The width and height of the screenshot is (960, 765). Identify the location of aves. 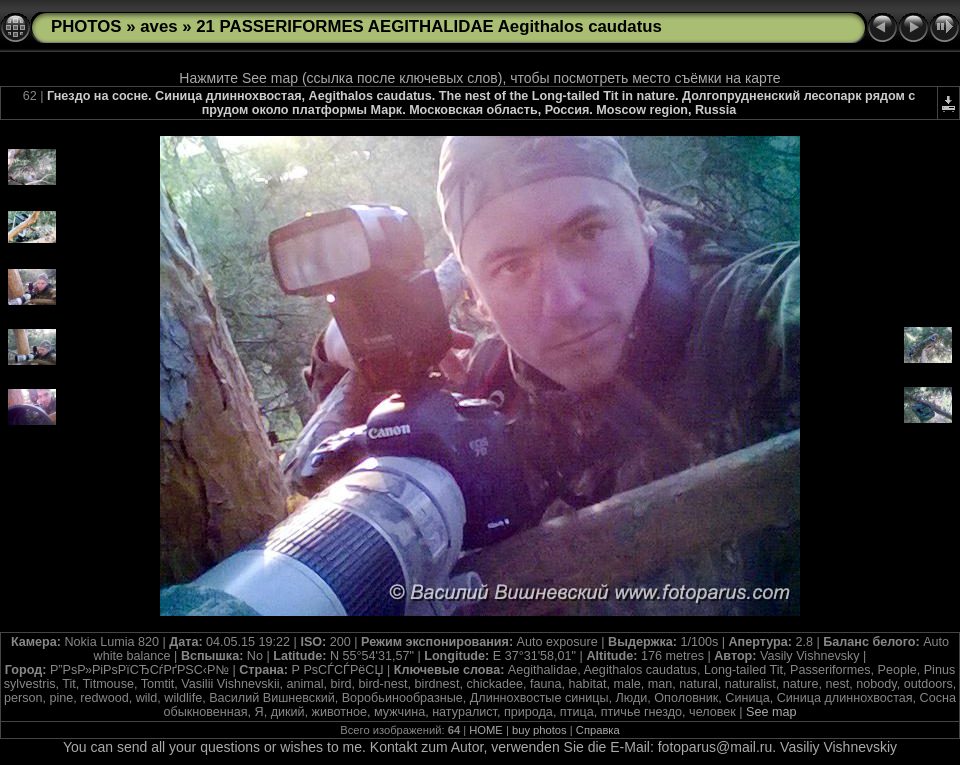
(158, 26).